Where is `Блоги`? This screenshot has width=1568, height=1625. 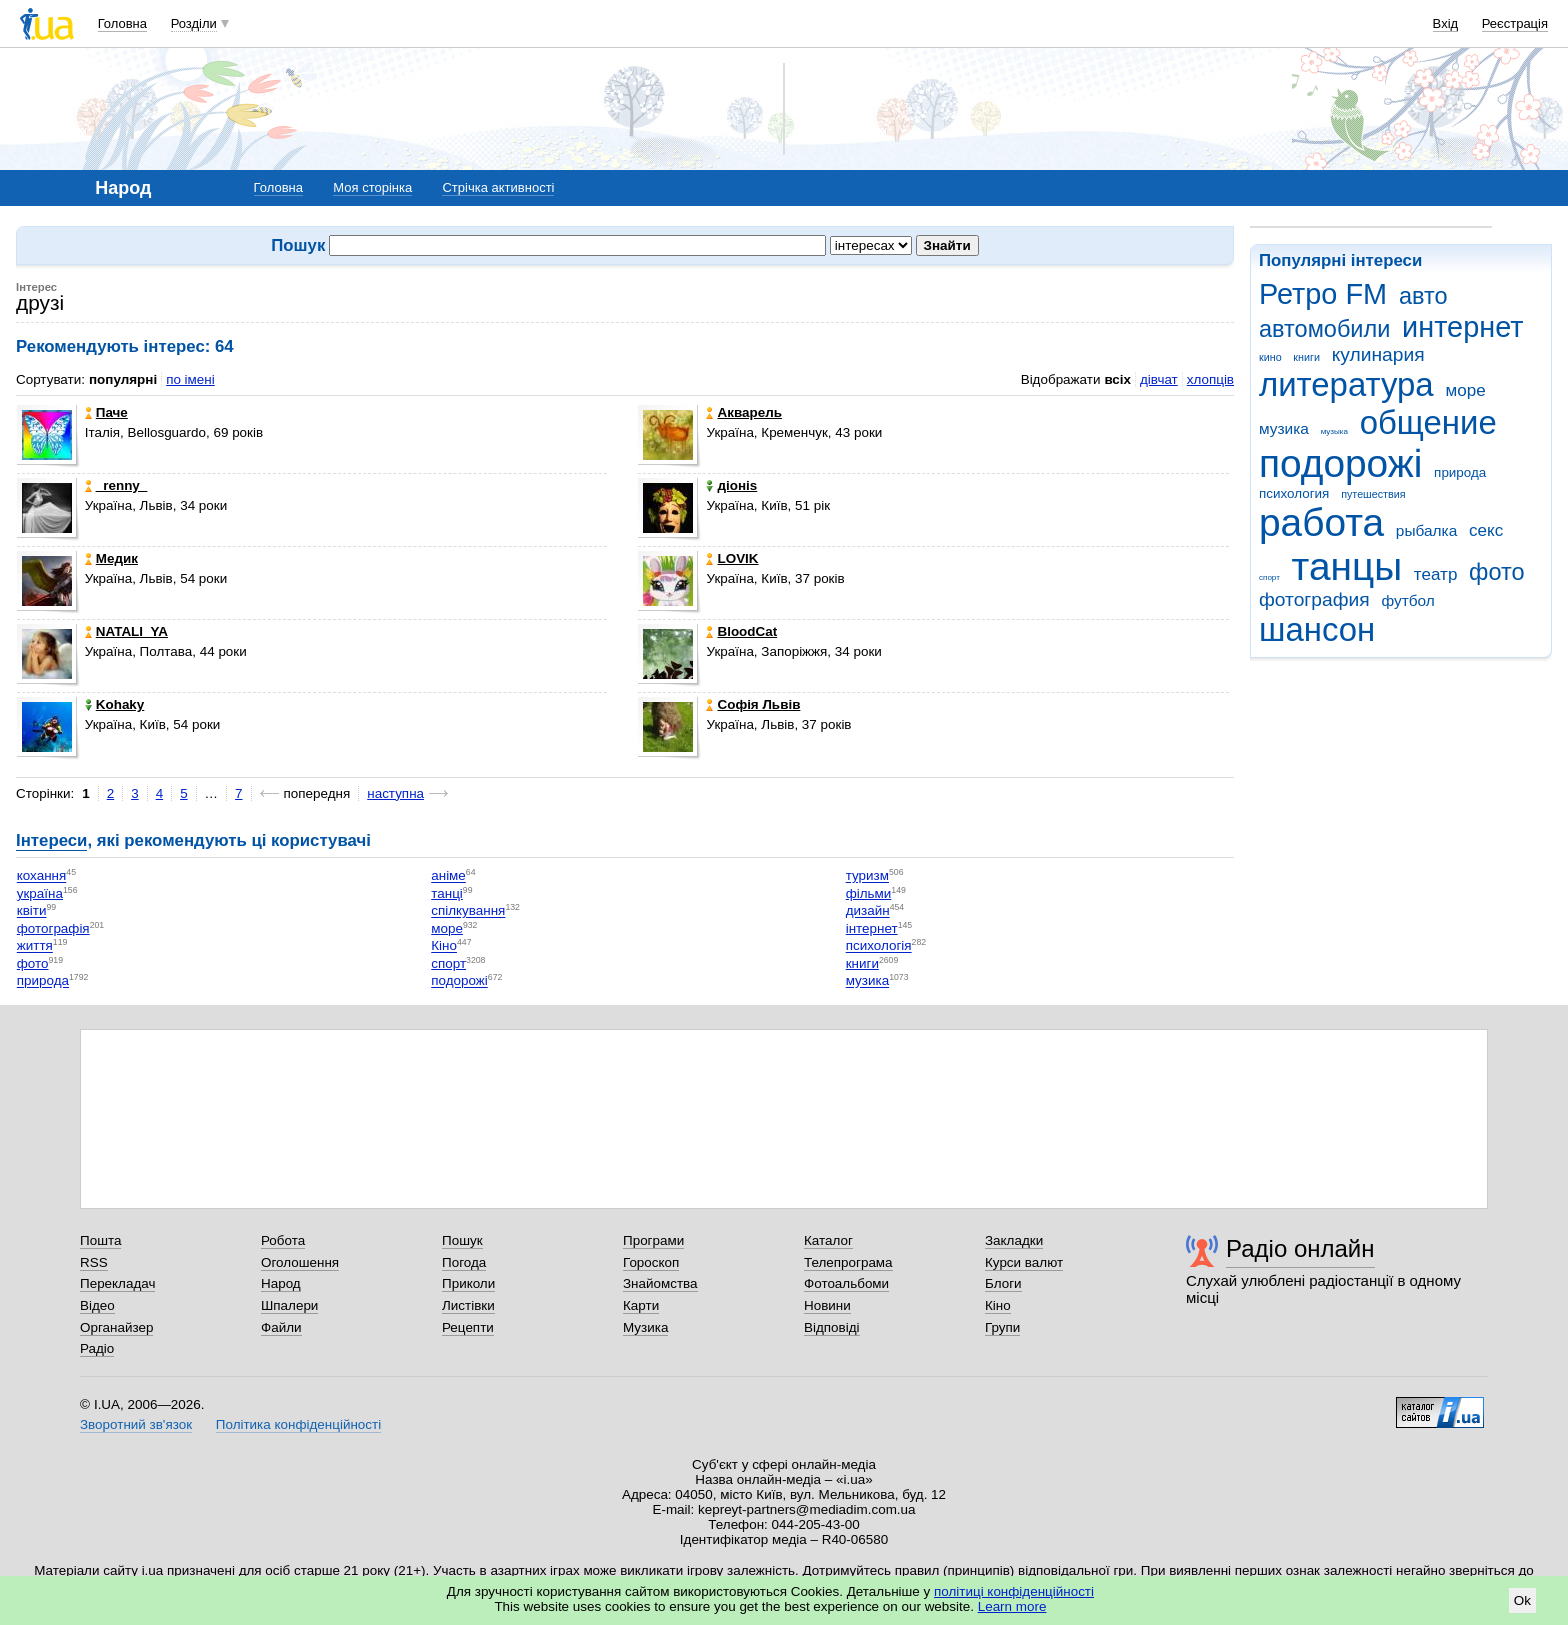
Блоги is located at coordinates (1003, 1283).